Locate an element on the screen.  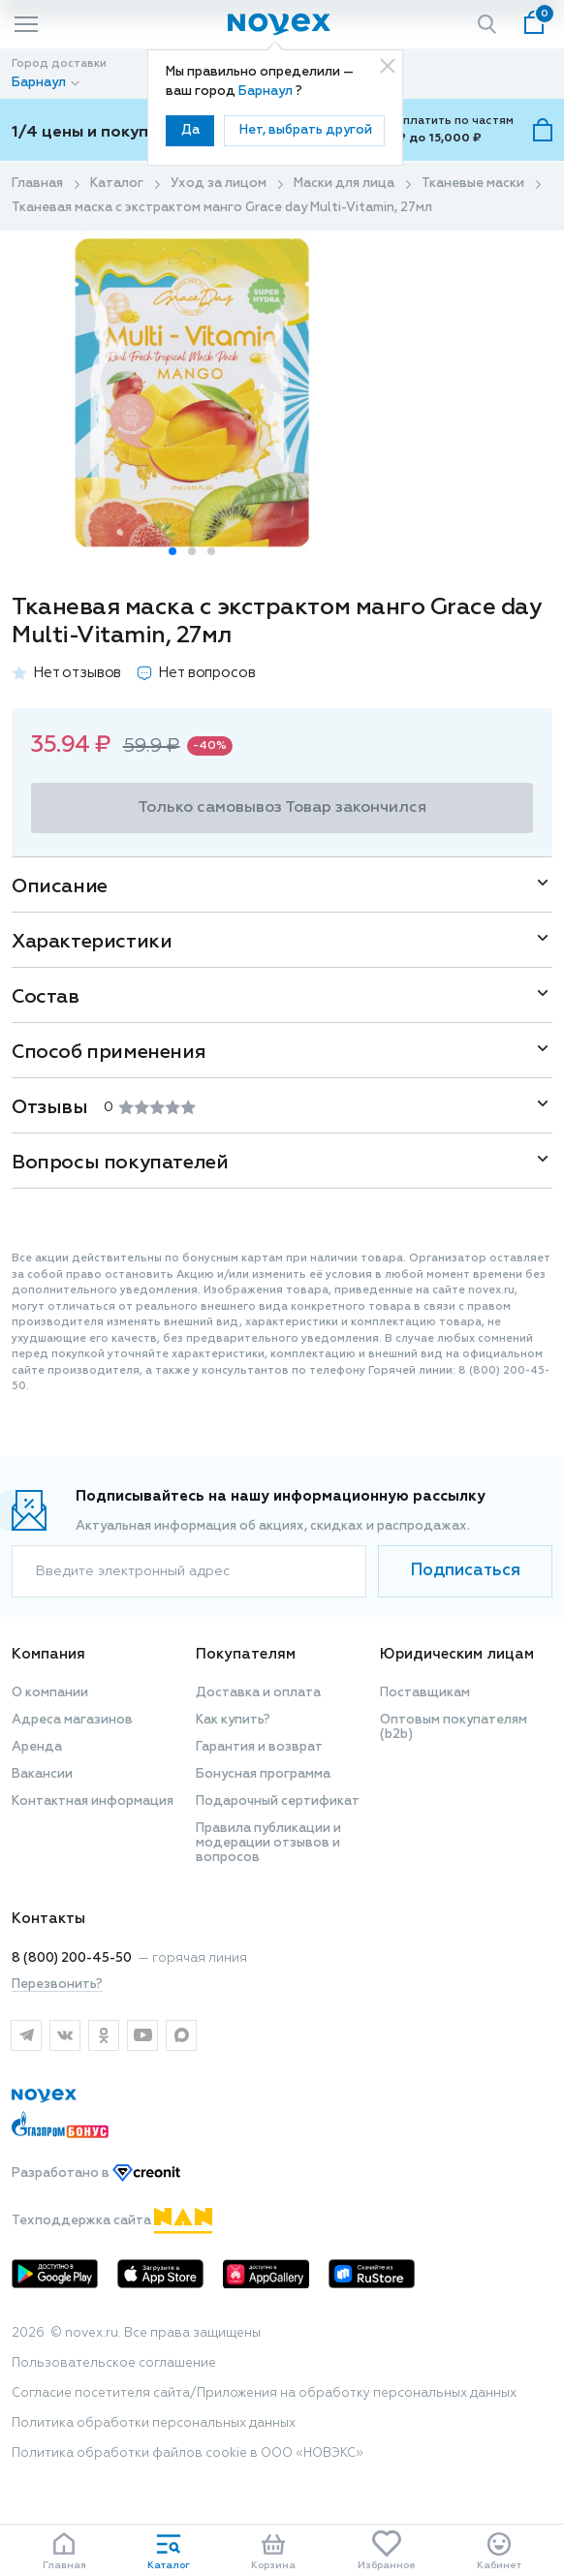
Доставка и оплата is located at coordinates (258, 1693).